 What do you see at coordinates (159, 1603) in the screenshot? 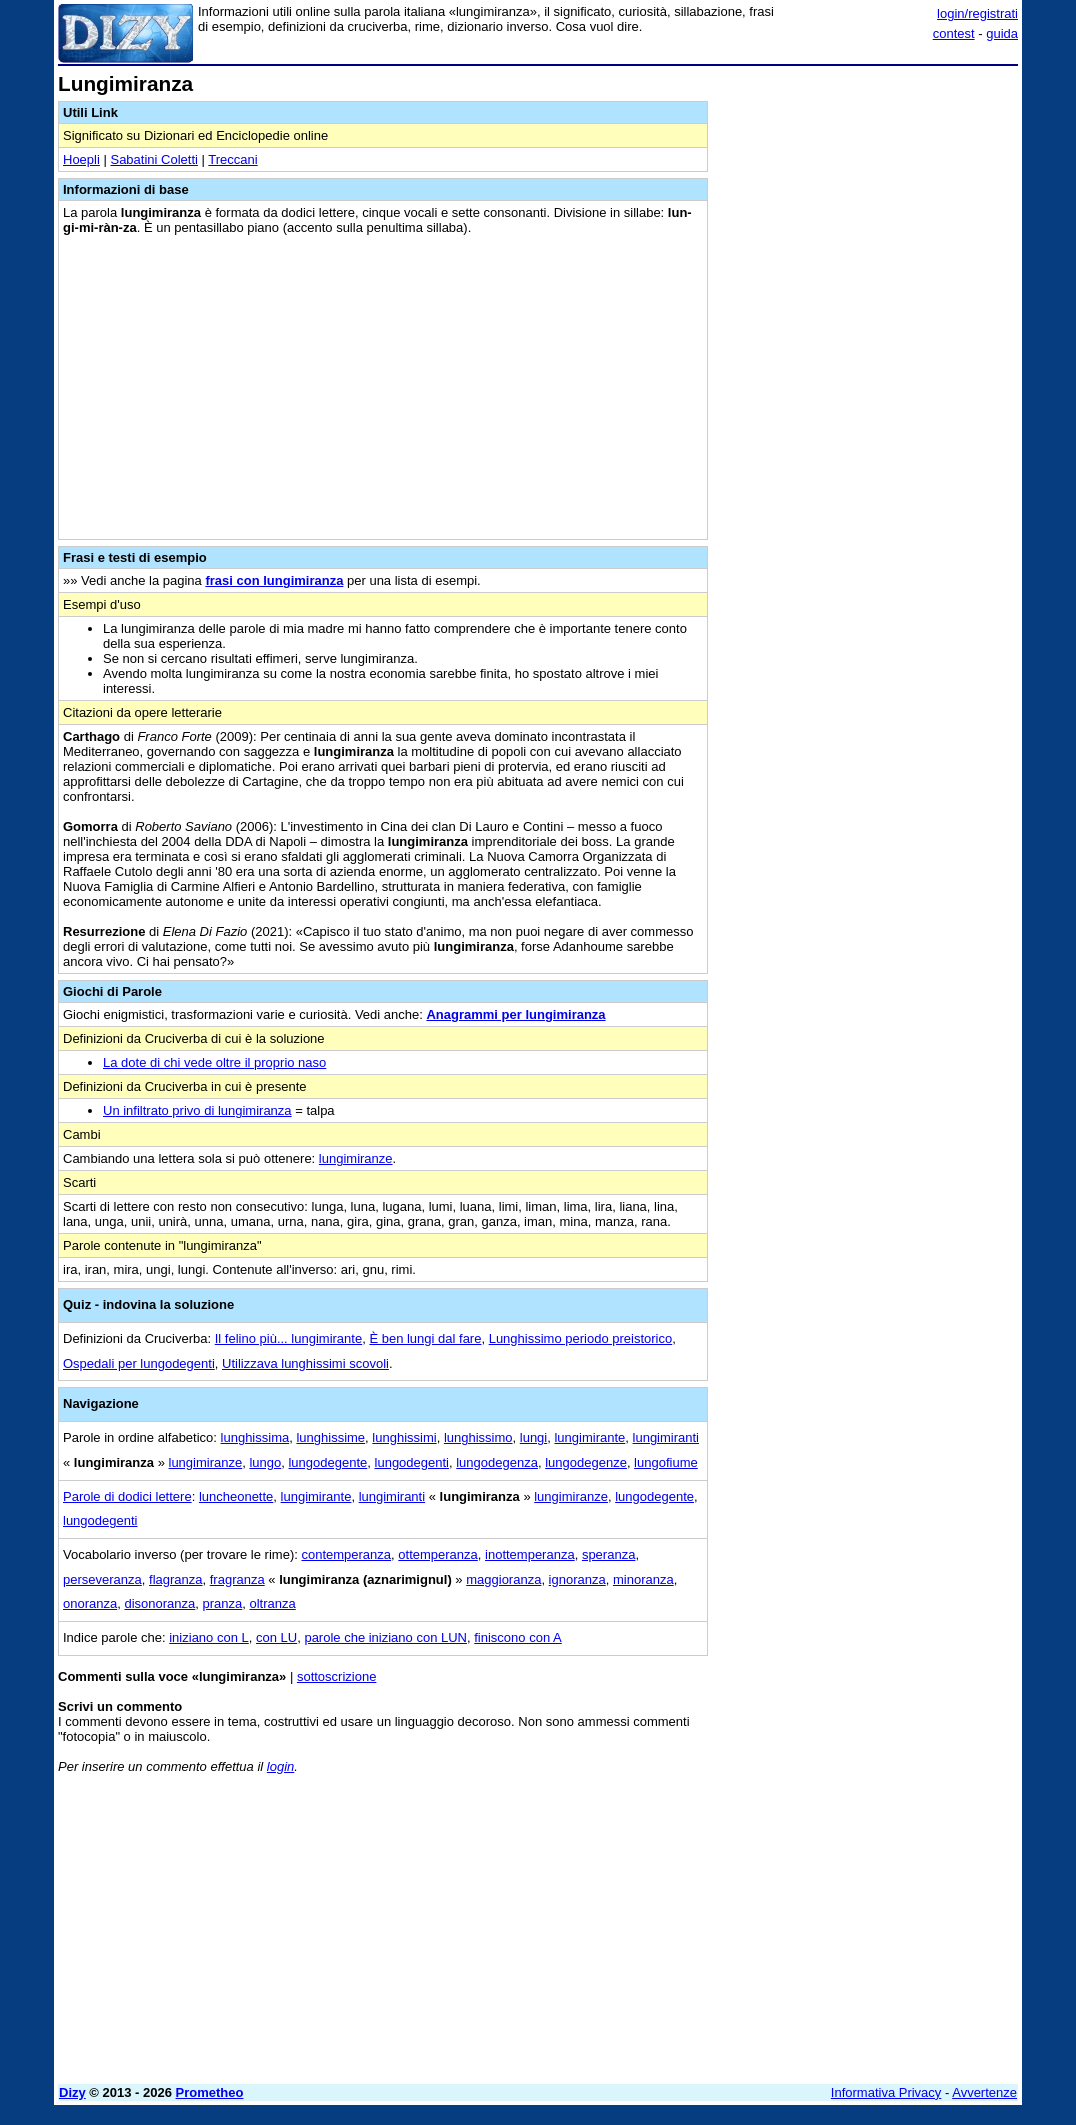
I see `disonoranza` at bounding box center [159, 1603].